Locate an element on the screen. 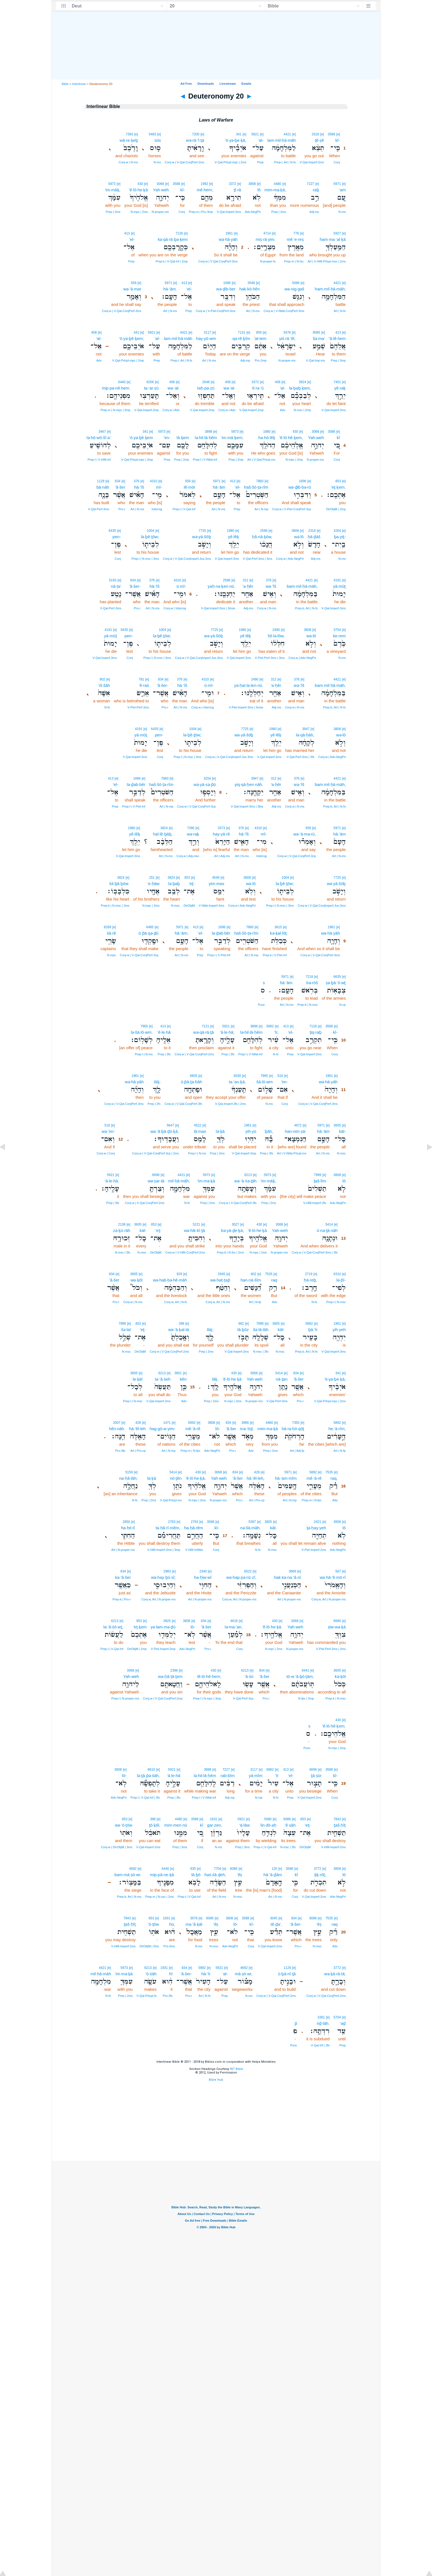  mê·‘ā·rê is located at coordinates (192, 1428).